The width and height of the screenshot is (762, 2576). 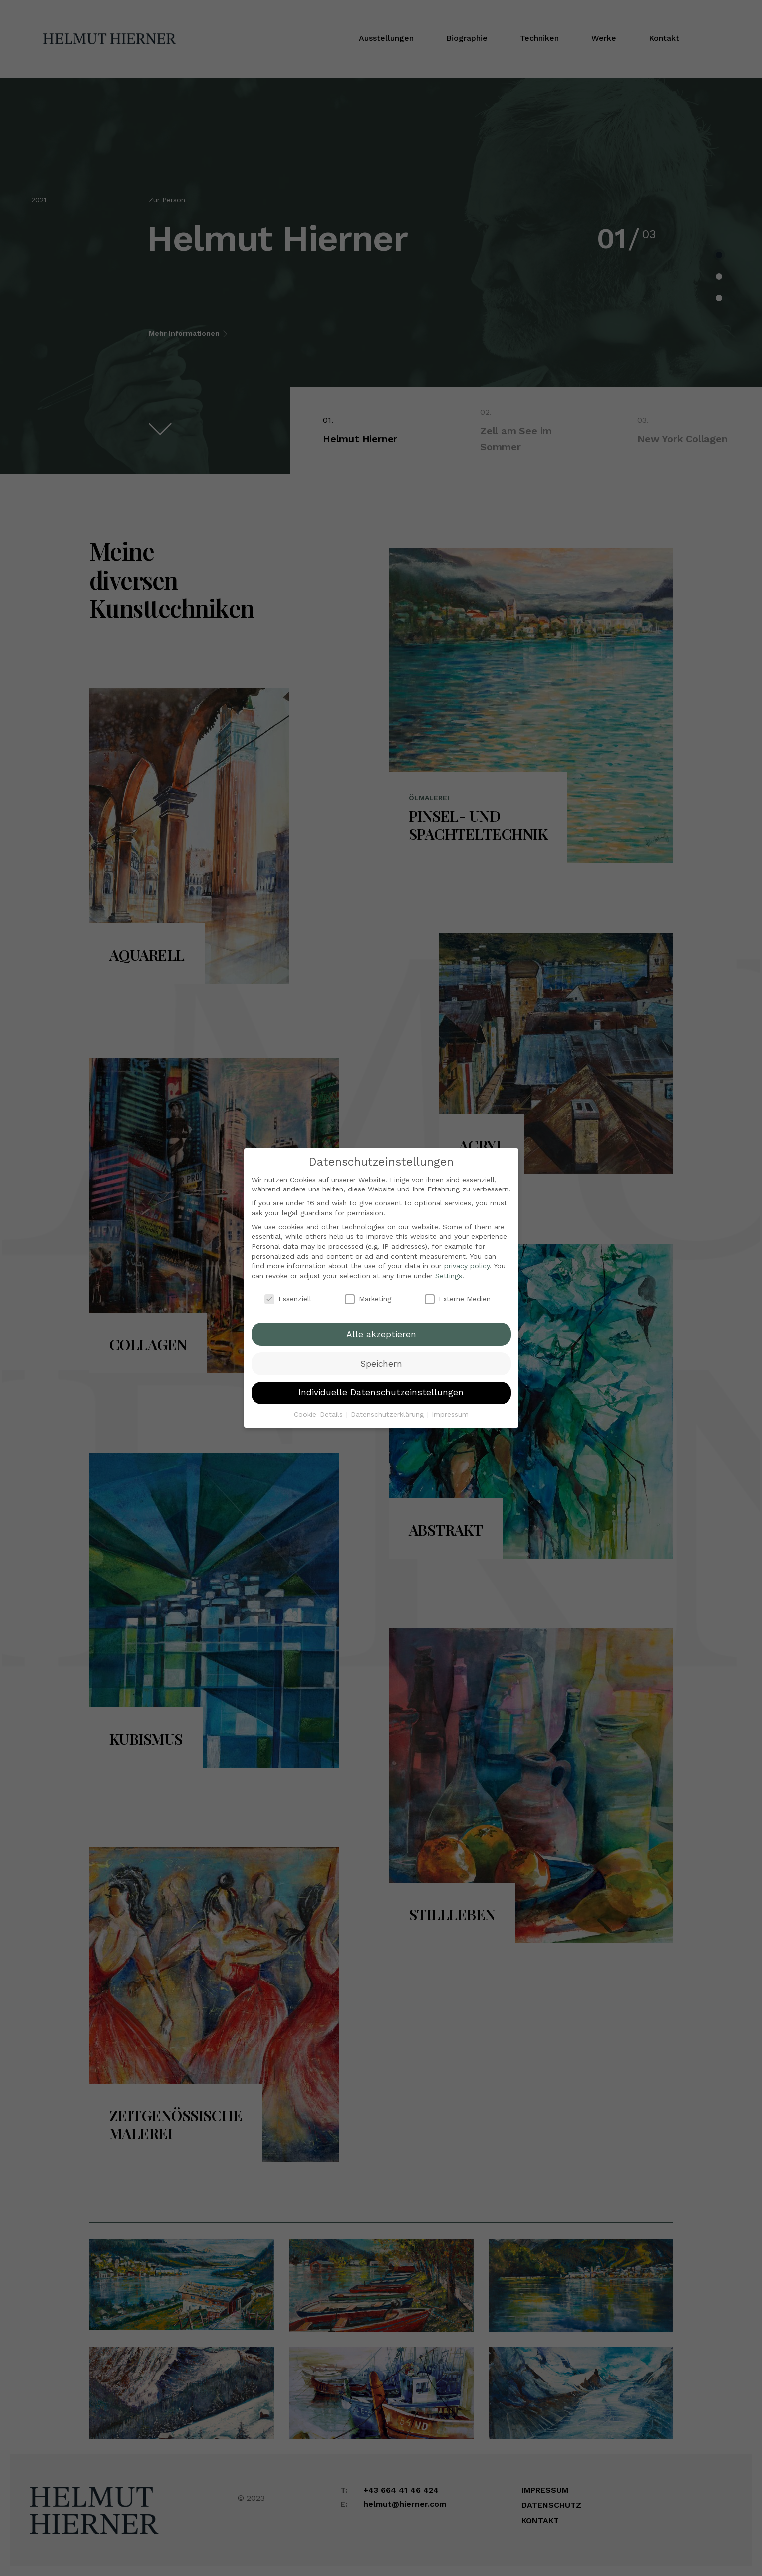 What do you see at coordinates (381, 1360) in the screenshot?
I see `Speichern [button]` at bounding box center [381, 1360].